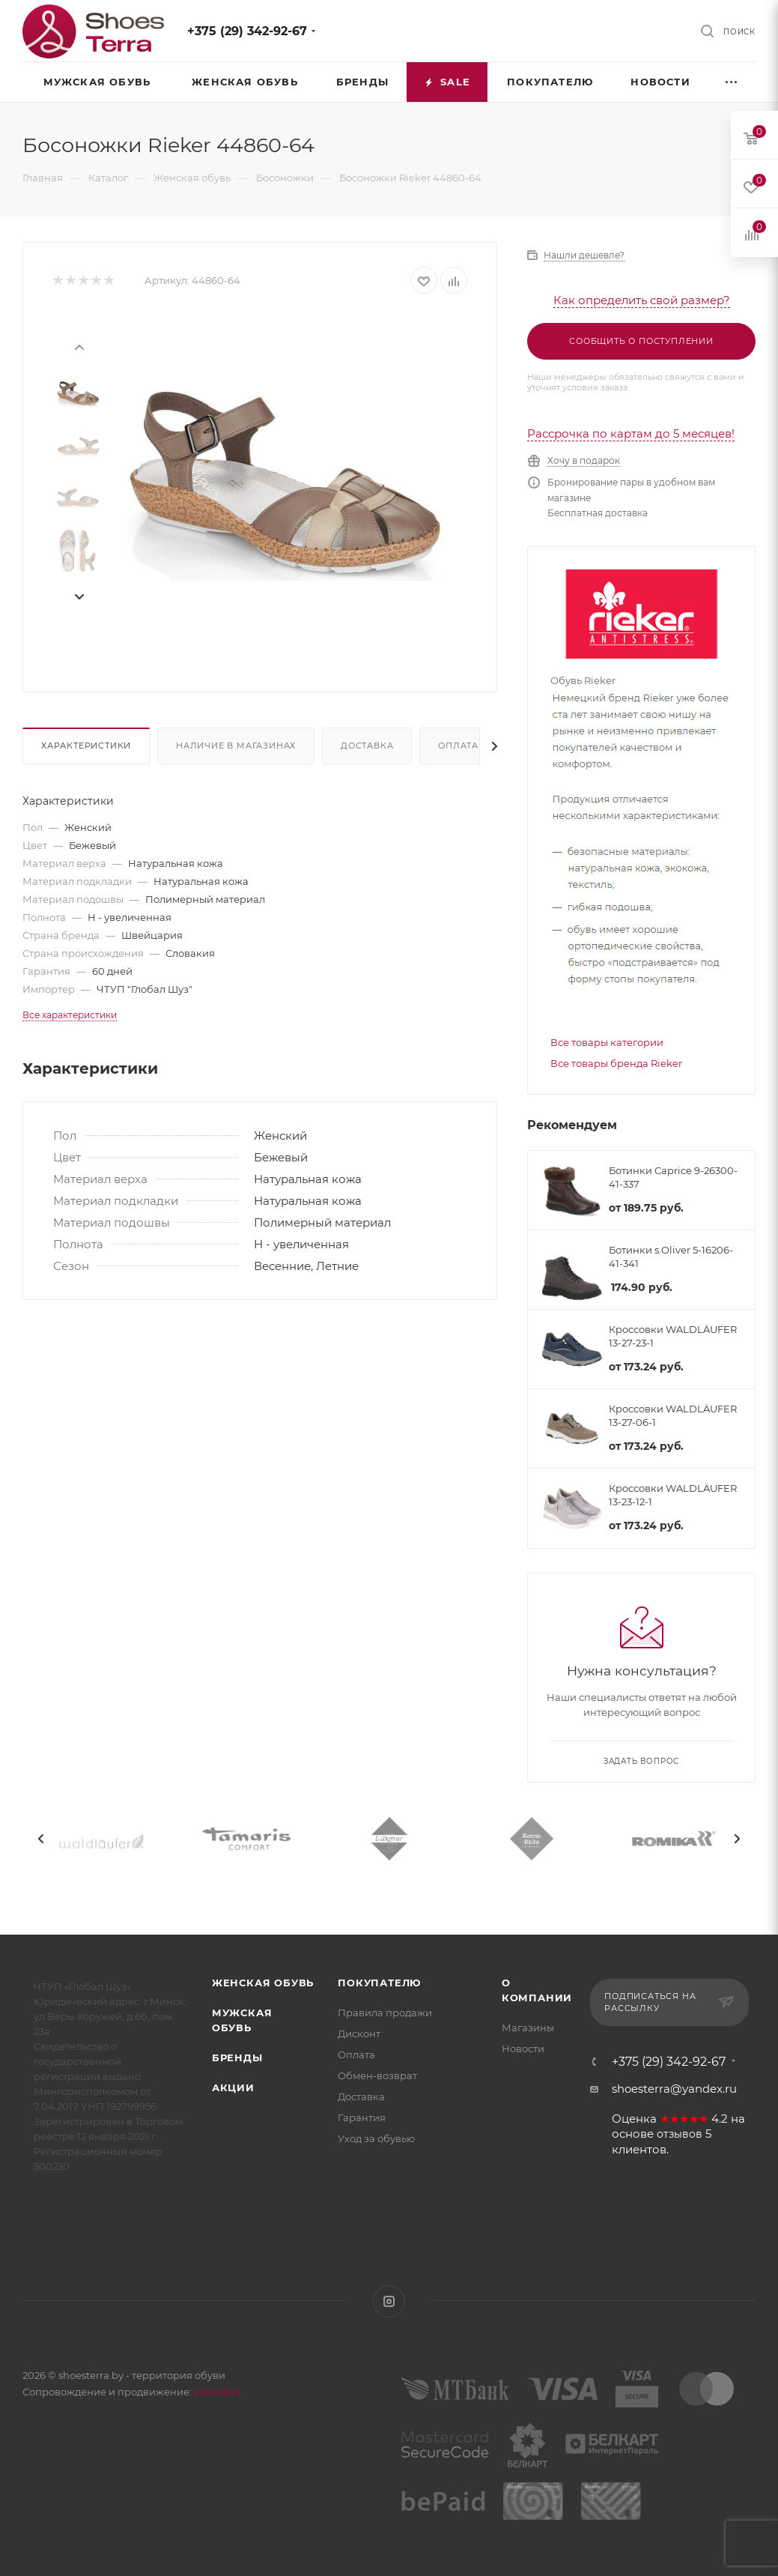 The width and height of the screenshot is (778, 2576). Describe the element at coordinates (641, 300) in the screenshot. I see `Как определить свой размер?` at that location.